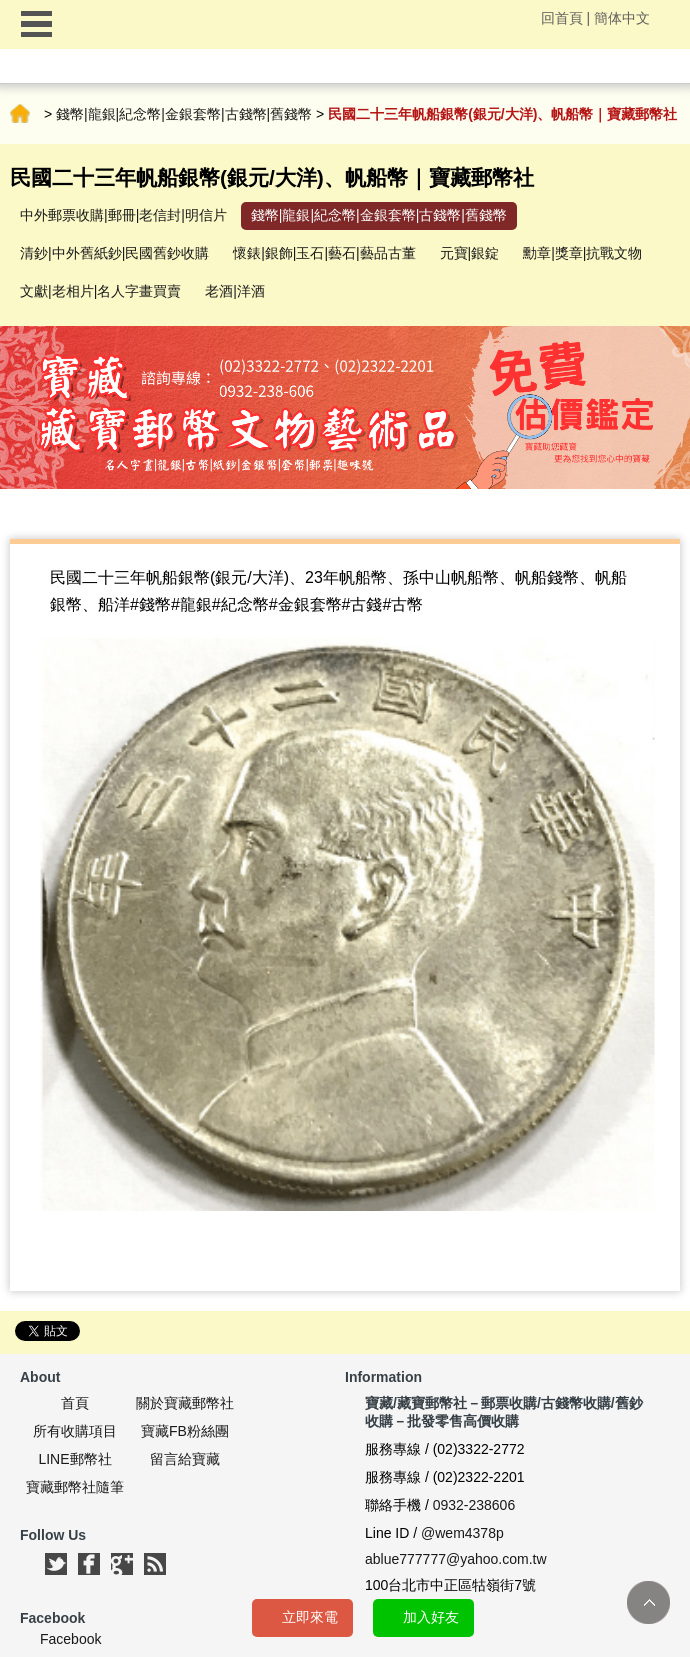 The width and height of the screenshot is (690, 1657). I want to click on 回首頁, so click(562, 18).